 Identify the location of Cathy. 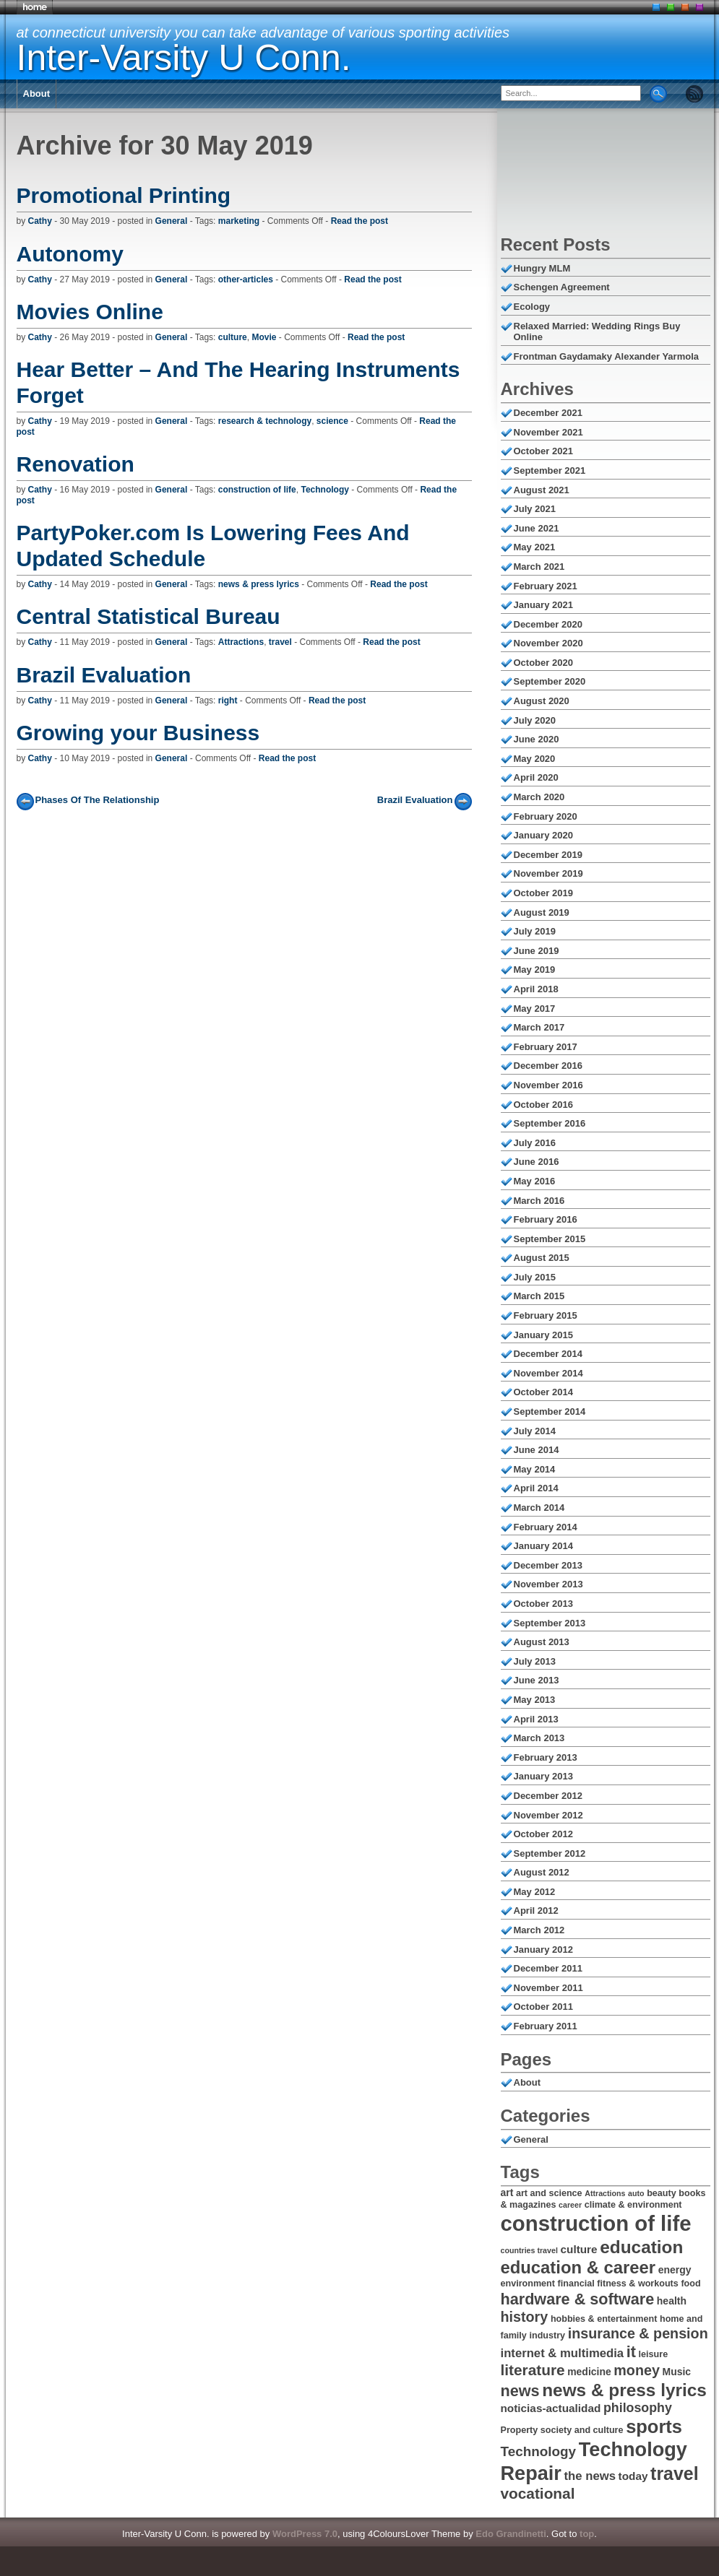
(40, 221).